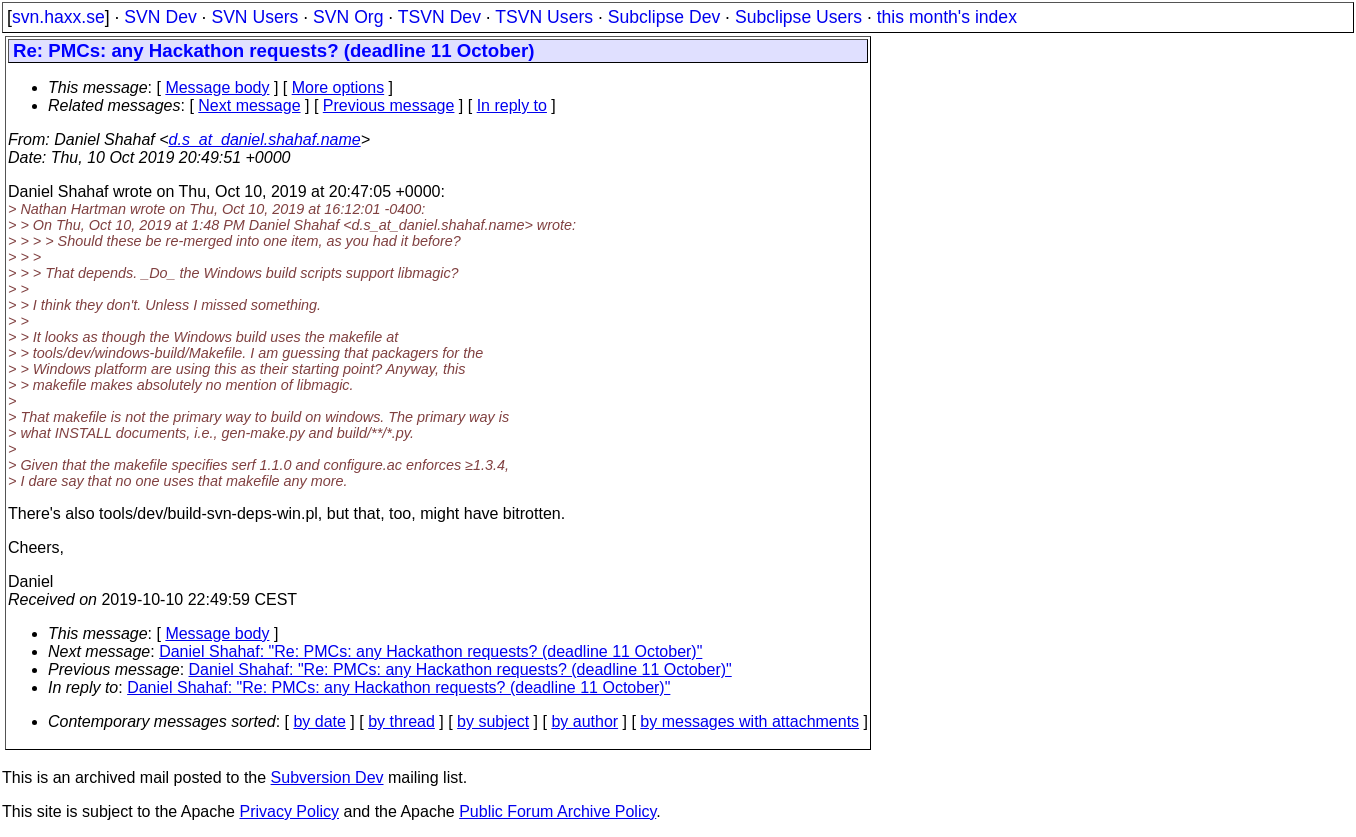 The height and width of the screenshot is (837, 1356). I want to click on In reply to, so click(512, 105).